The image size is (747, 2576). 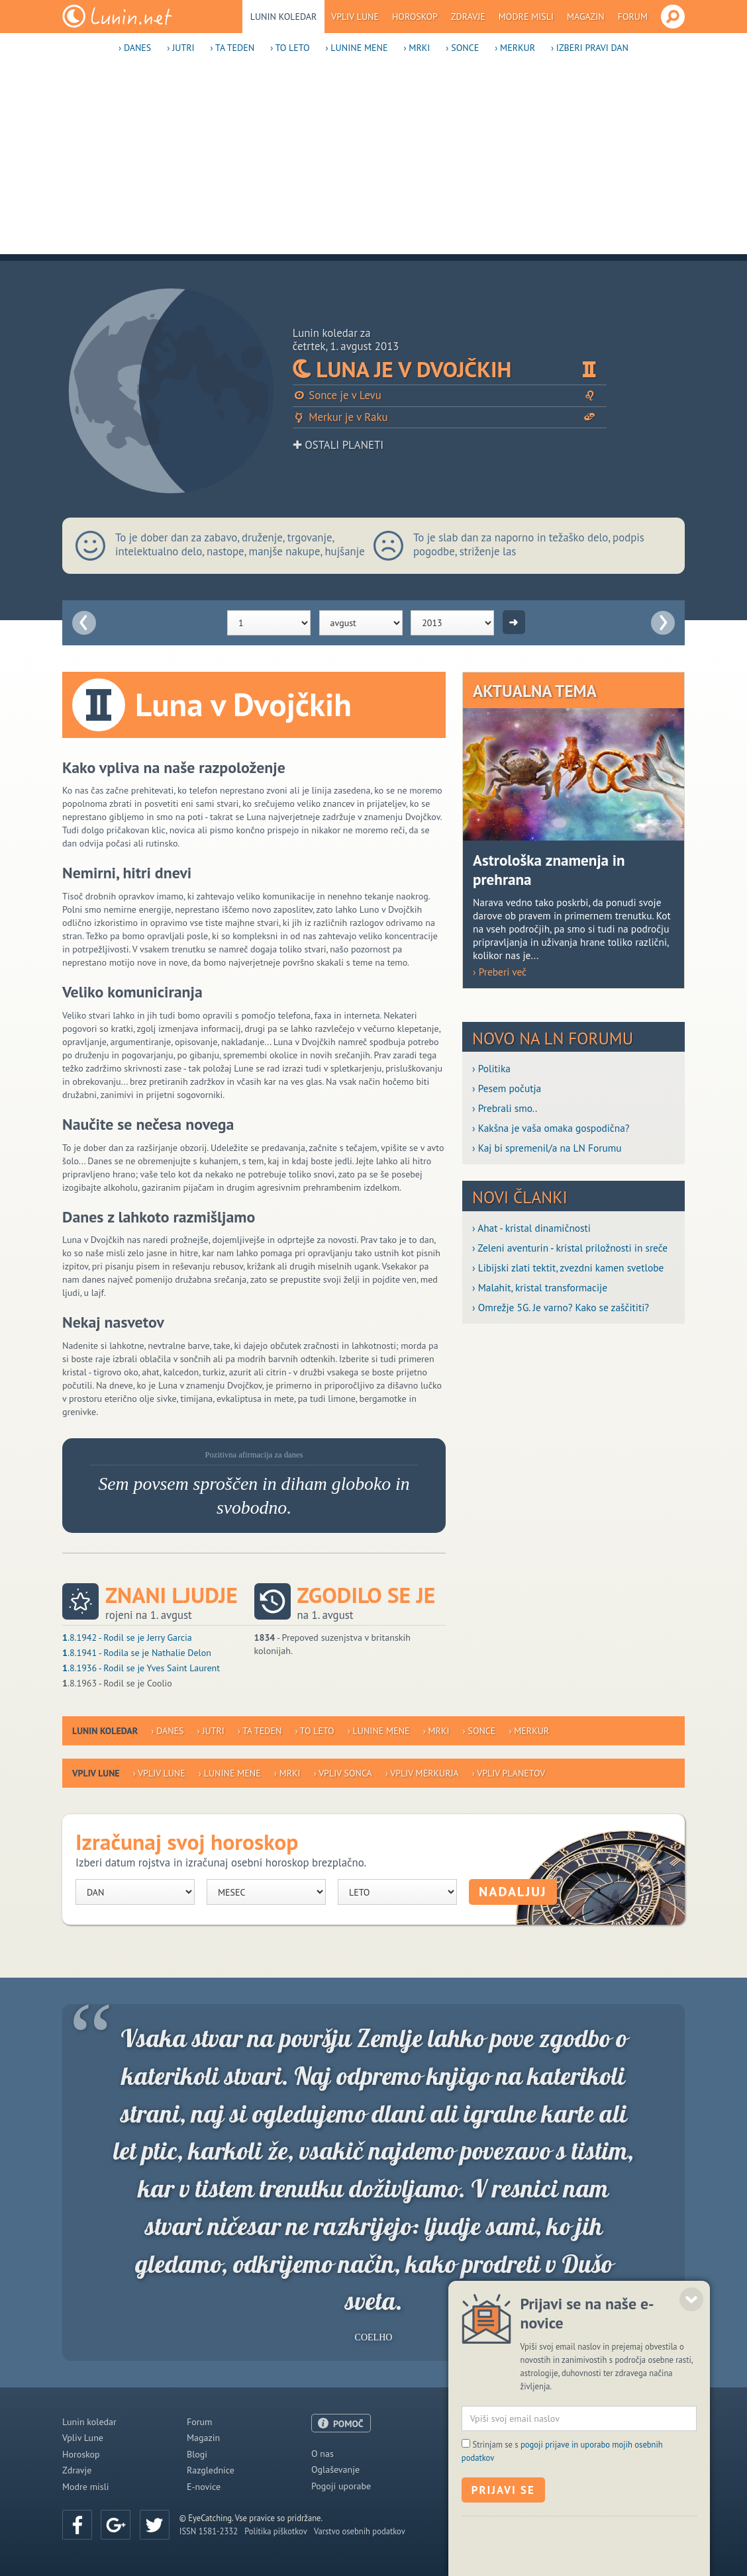 What do you see at coordinates (450, 417) in the screenshot?
I see `Merkur je v Raku` at bounding box center [450, 417].